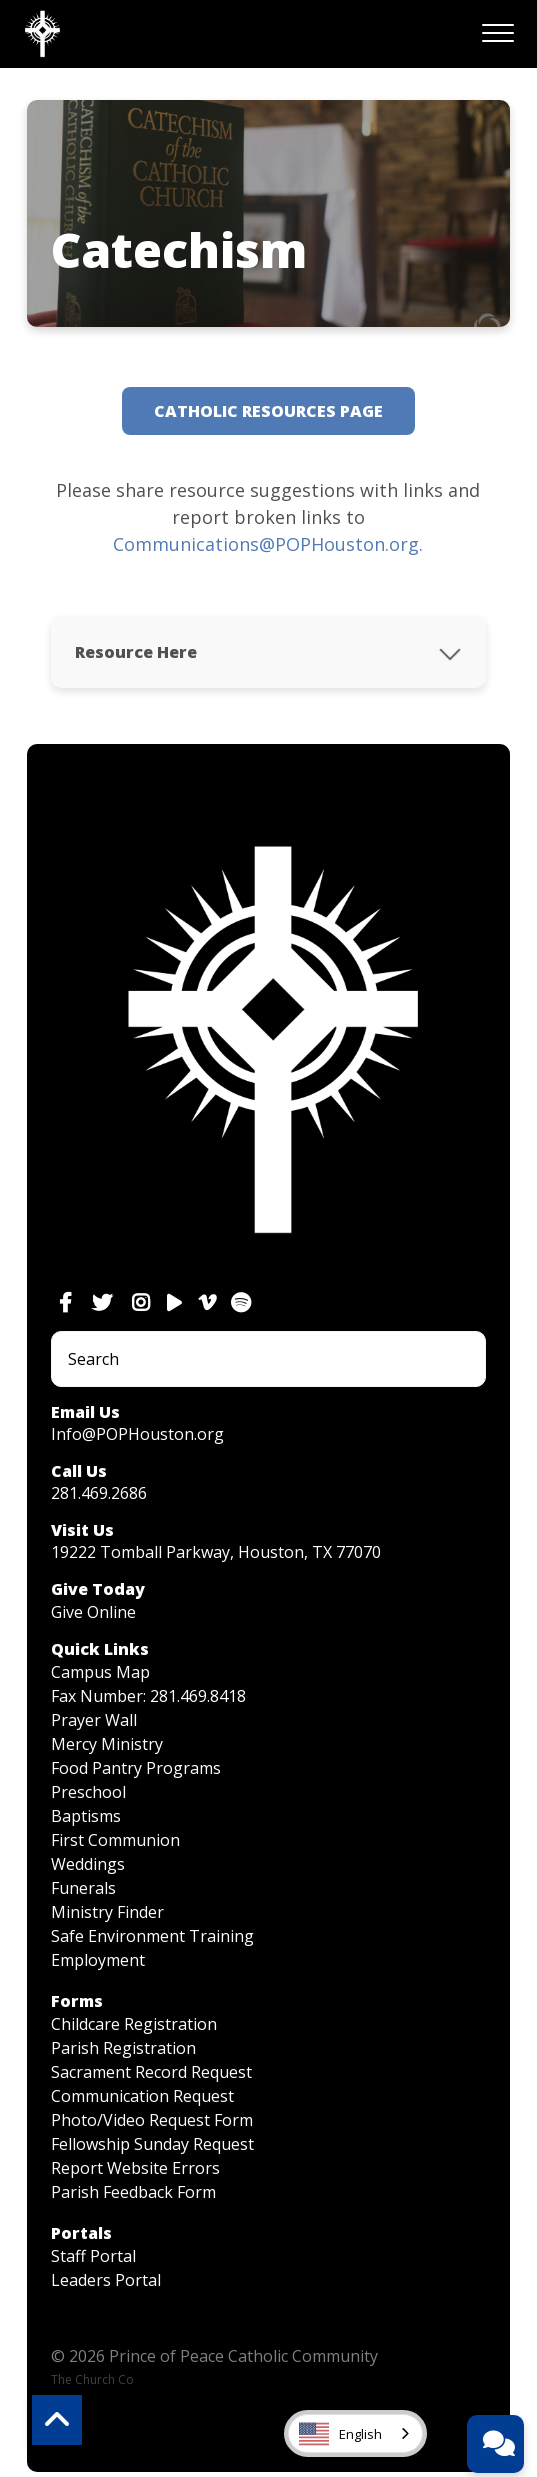 The image size is (537, 2477). What do you see at coordinates (268, 544) in the screenshot?
I see `Communications@POPHouston.org.` at bounding box center [268, 544].